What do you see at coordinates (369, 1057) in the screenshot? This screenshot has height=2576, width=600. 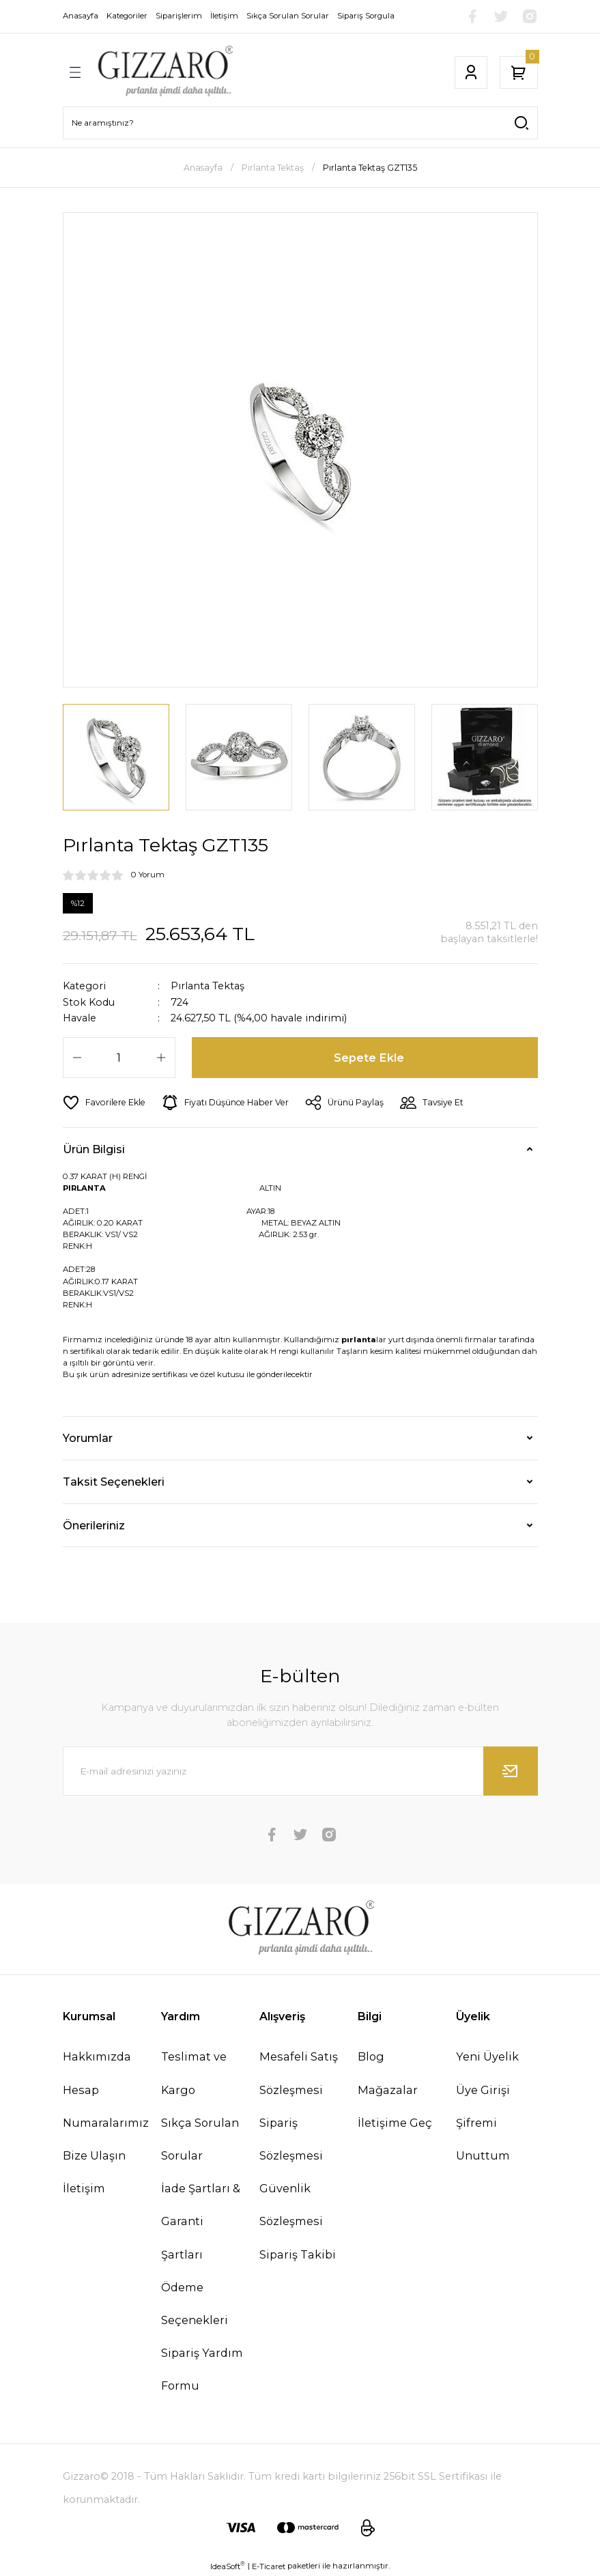 I see `Sepete Ekle` at bounding box center [369, 1057].